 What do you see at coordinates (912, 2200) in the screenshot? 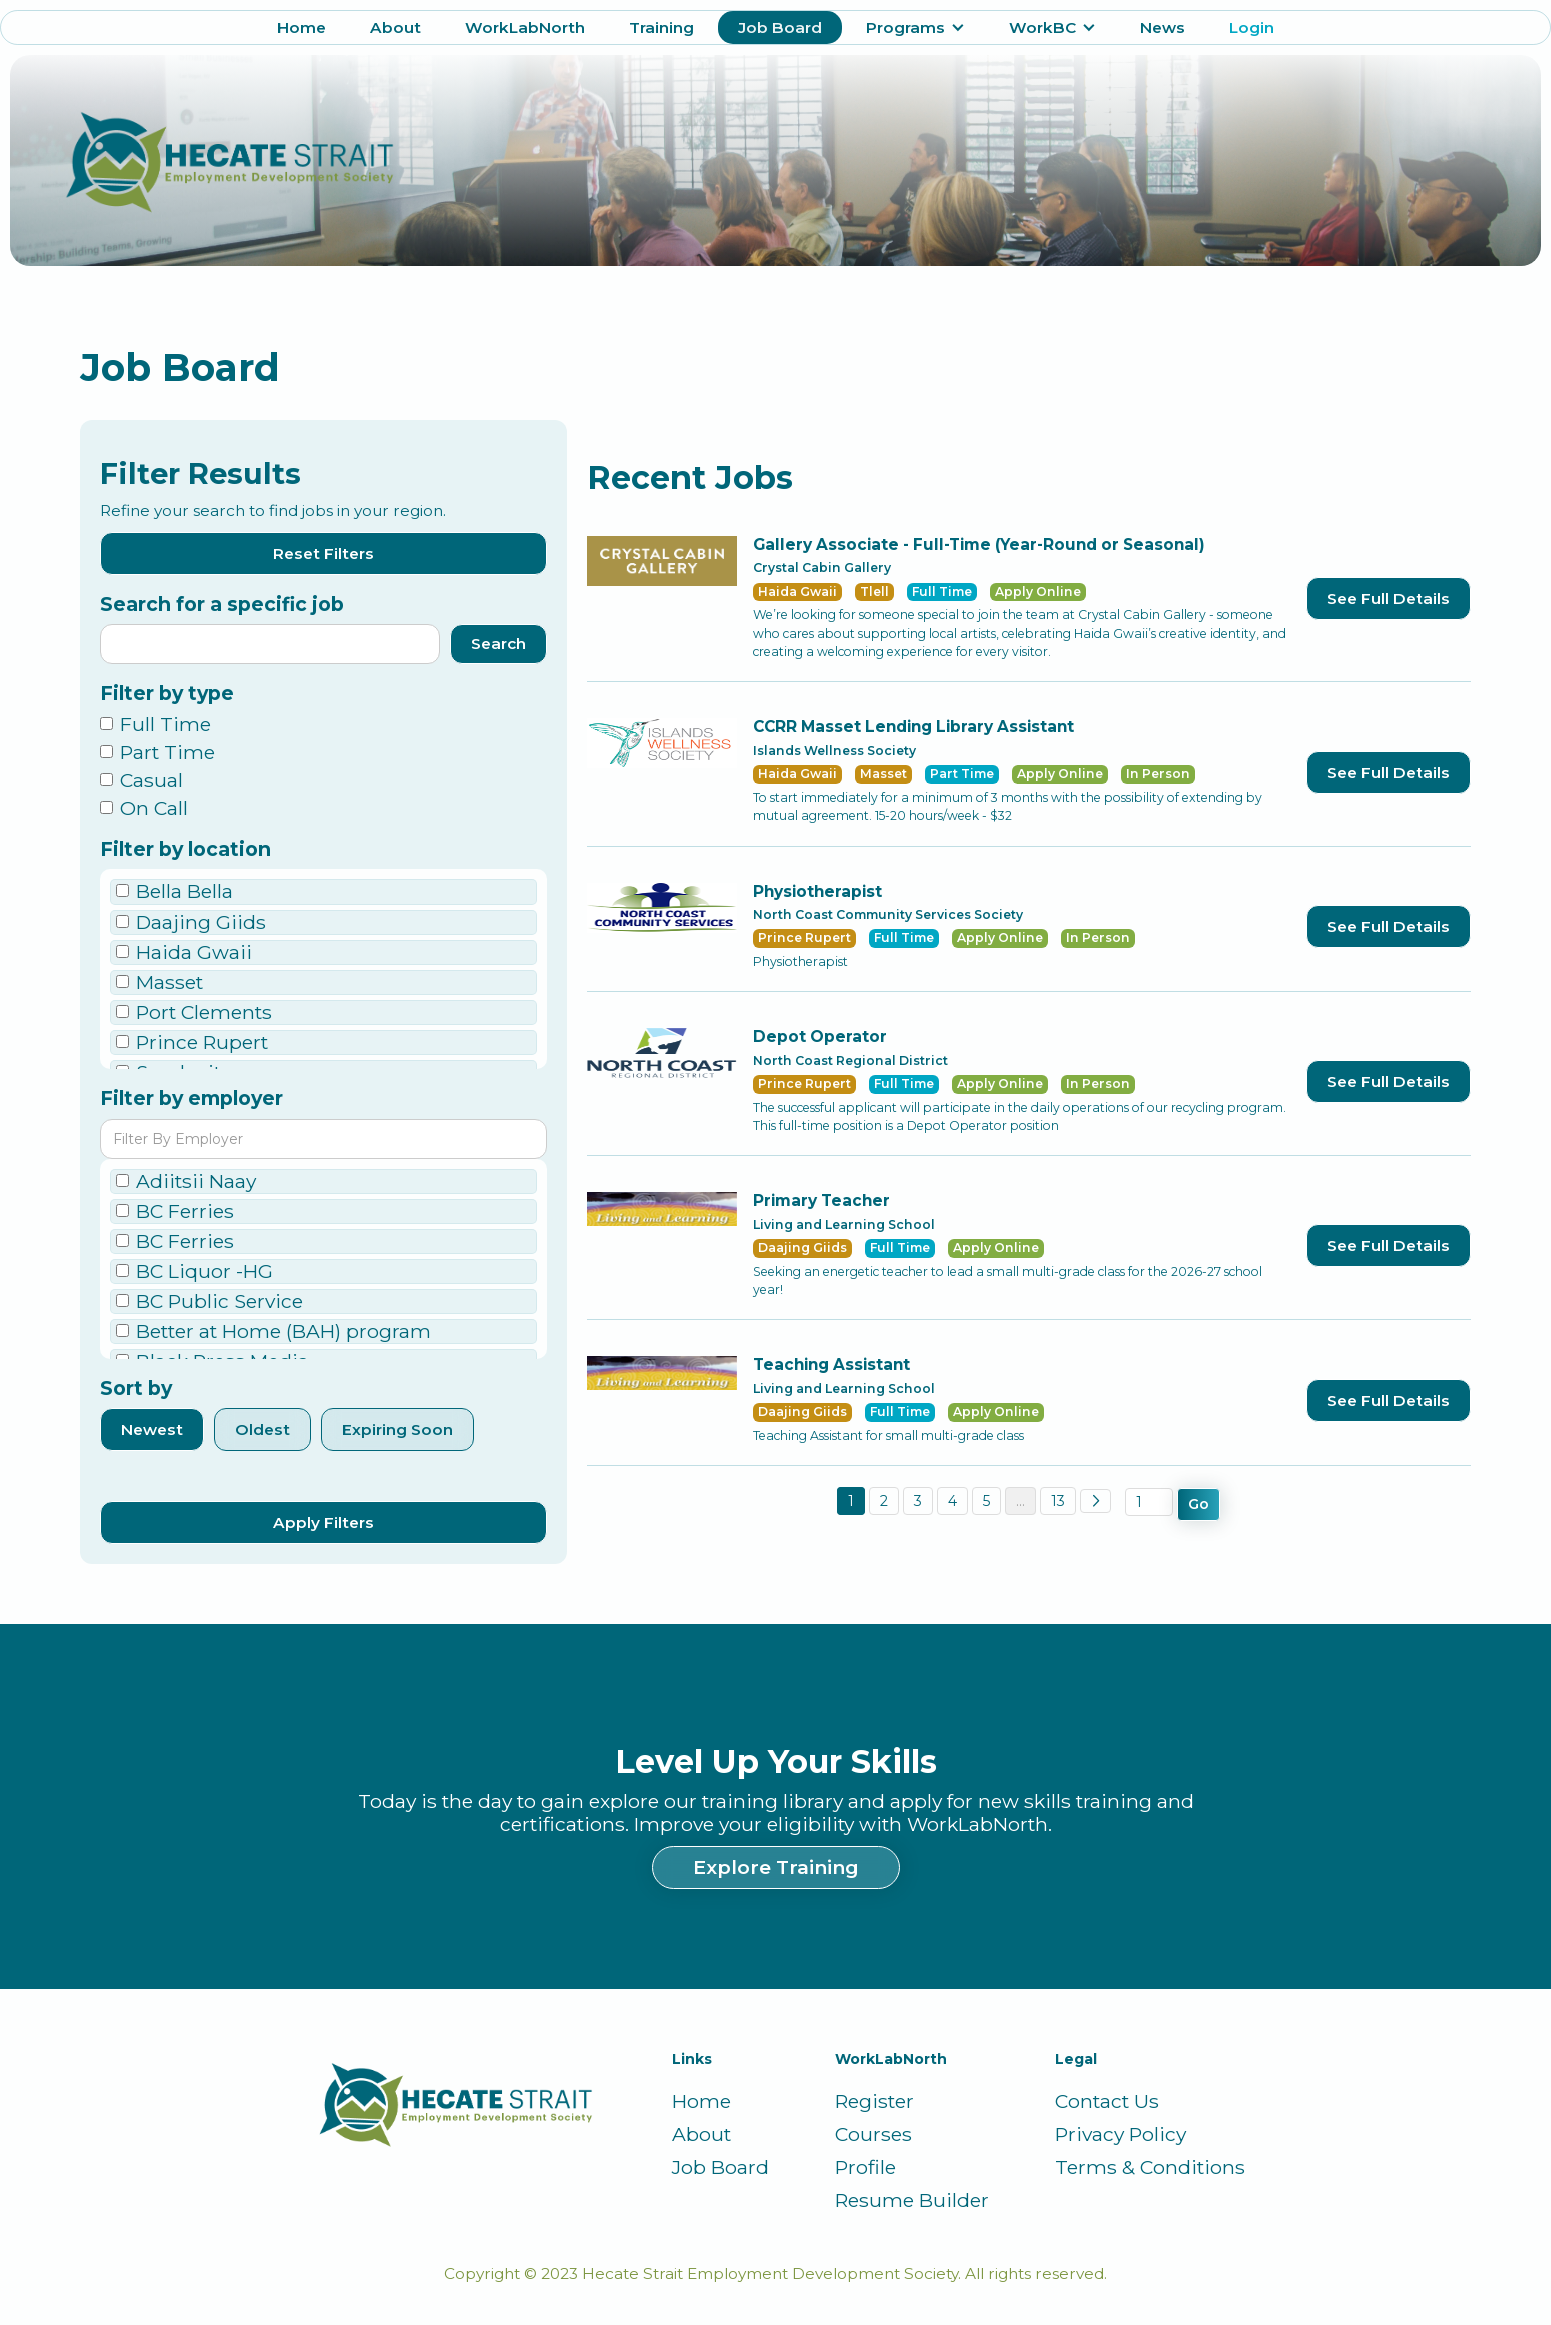
I see `Resume Builder` at bounding box center [912, 2200].